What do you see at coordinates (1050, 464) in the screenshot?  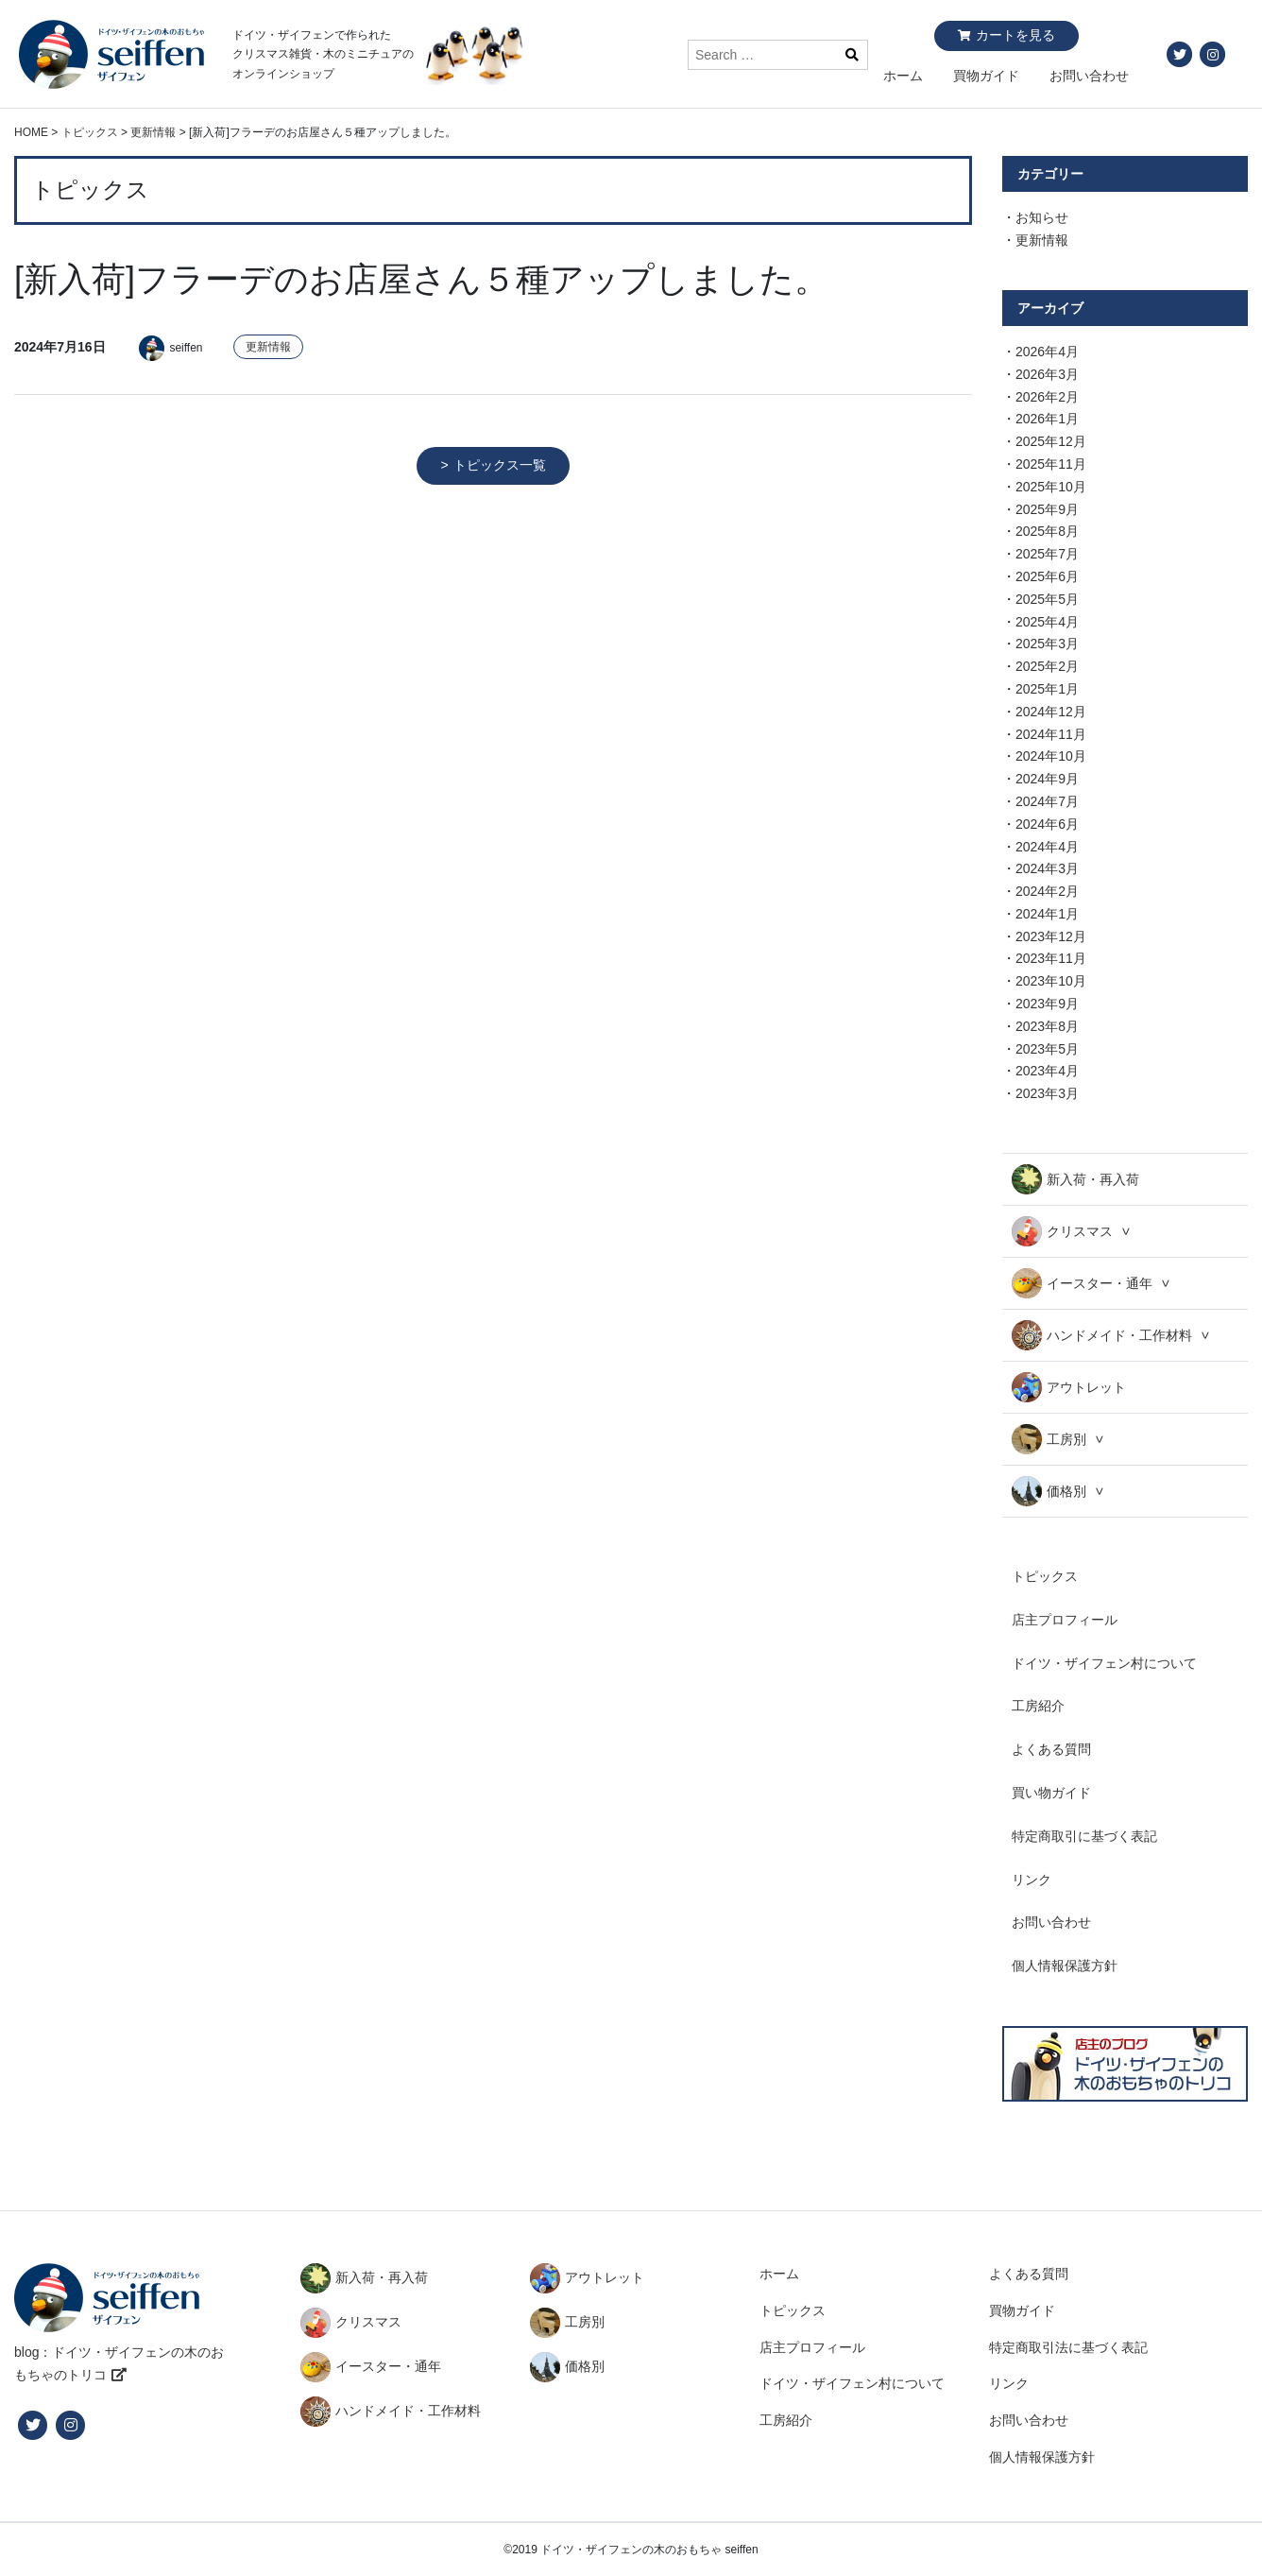 I see `2025年11月` at bounding box center [1050, 464].